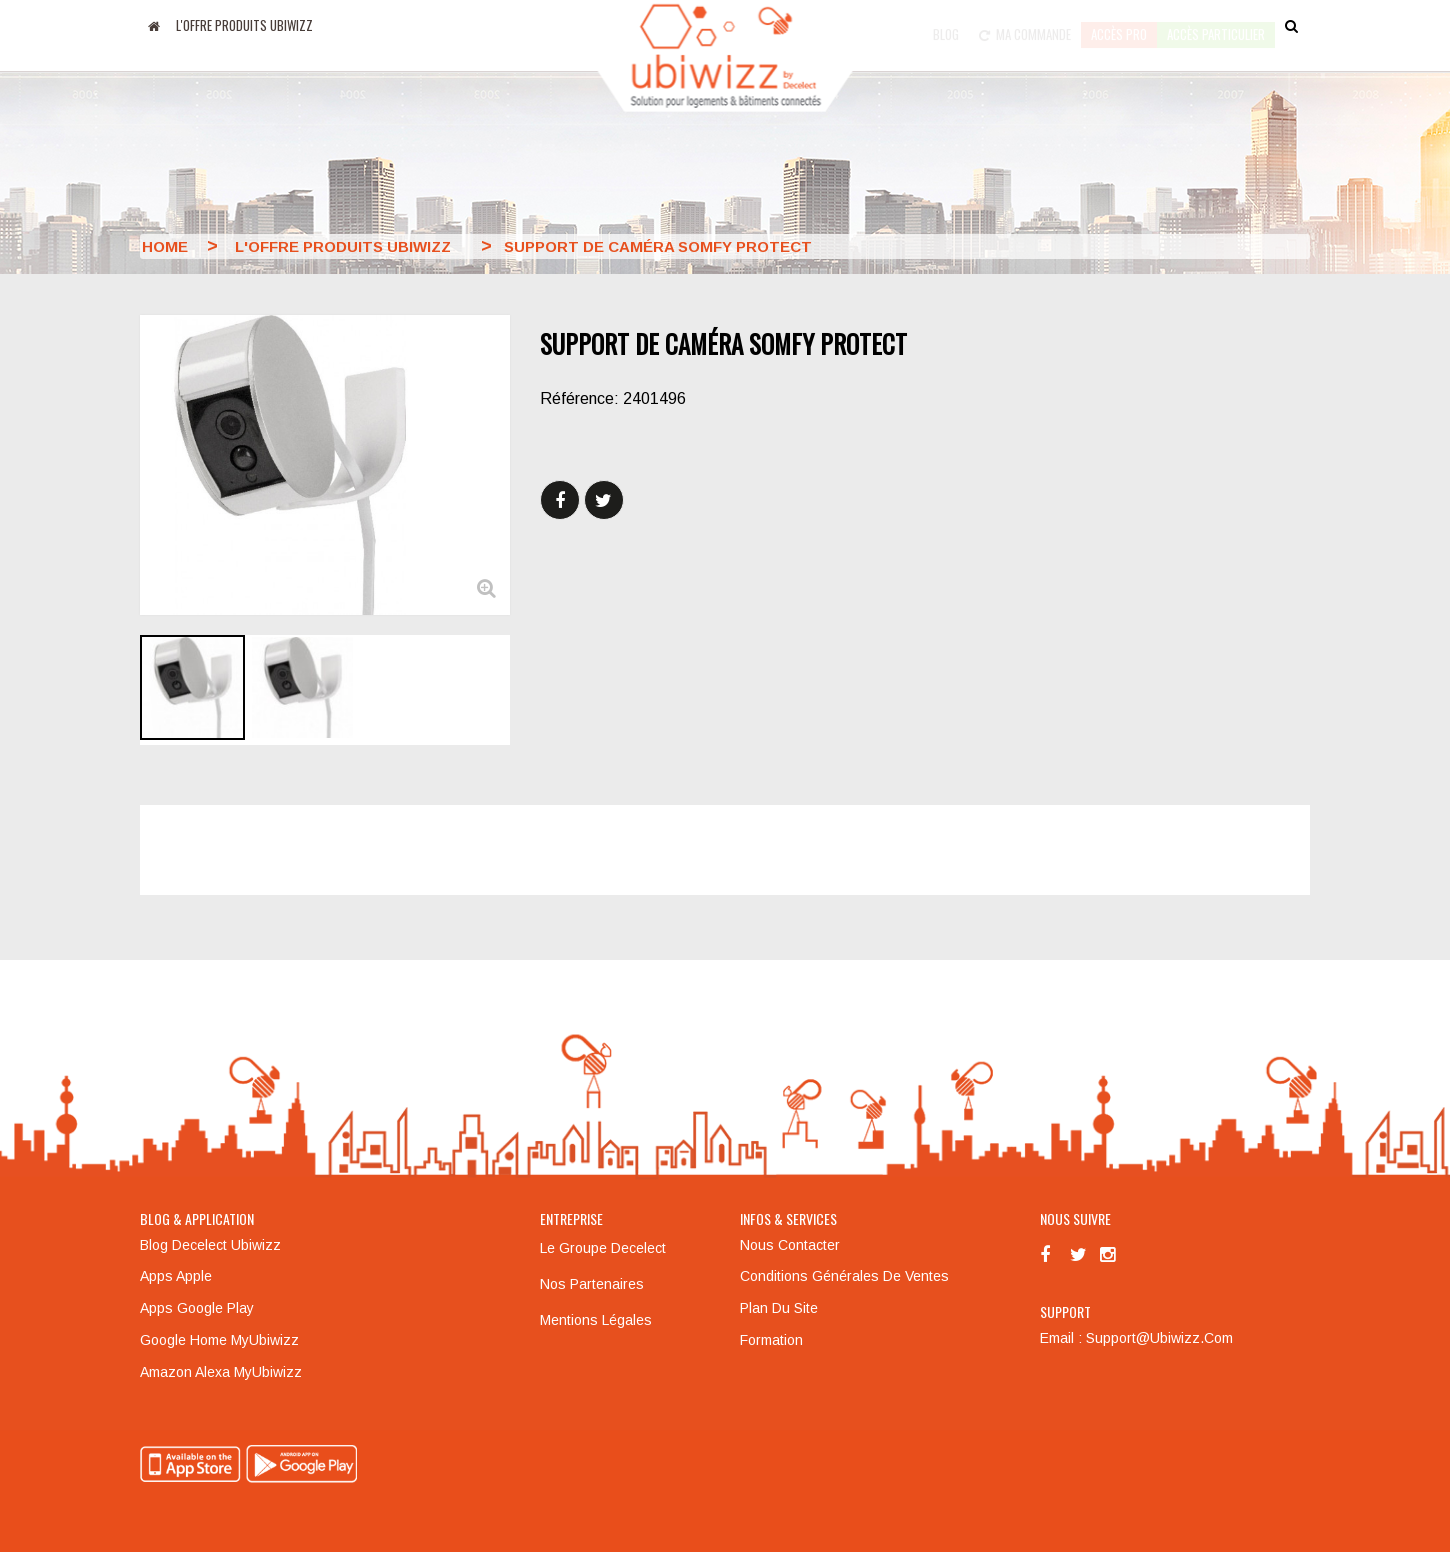 This screenshot has width=1450, height=1552. Describe the element at coordinates (219, 1340) in the screenshot. I see `Google Home MyUbiwizz` at that location.